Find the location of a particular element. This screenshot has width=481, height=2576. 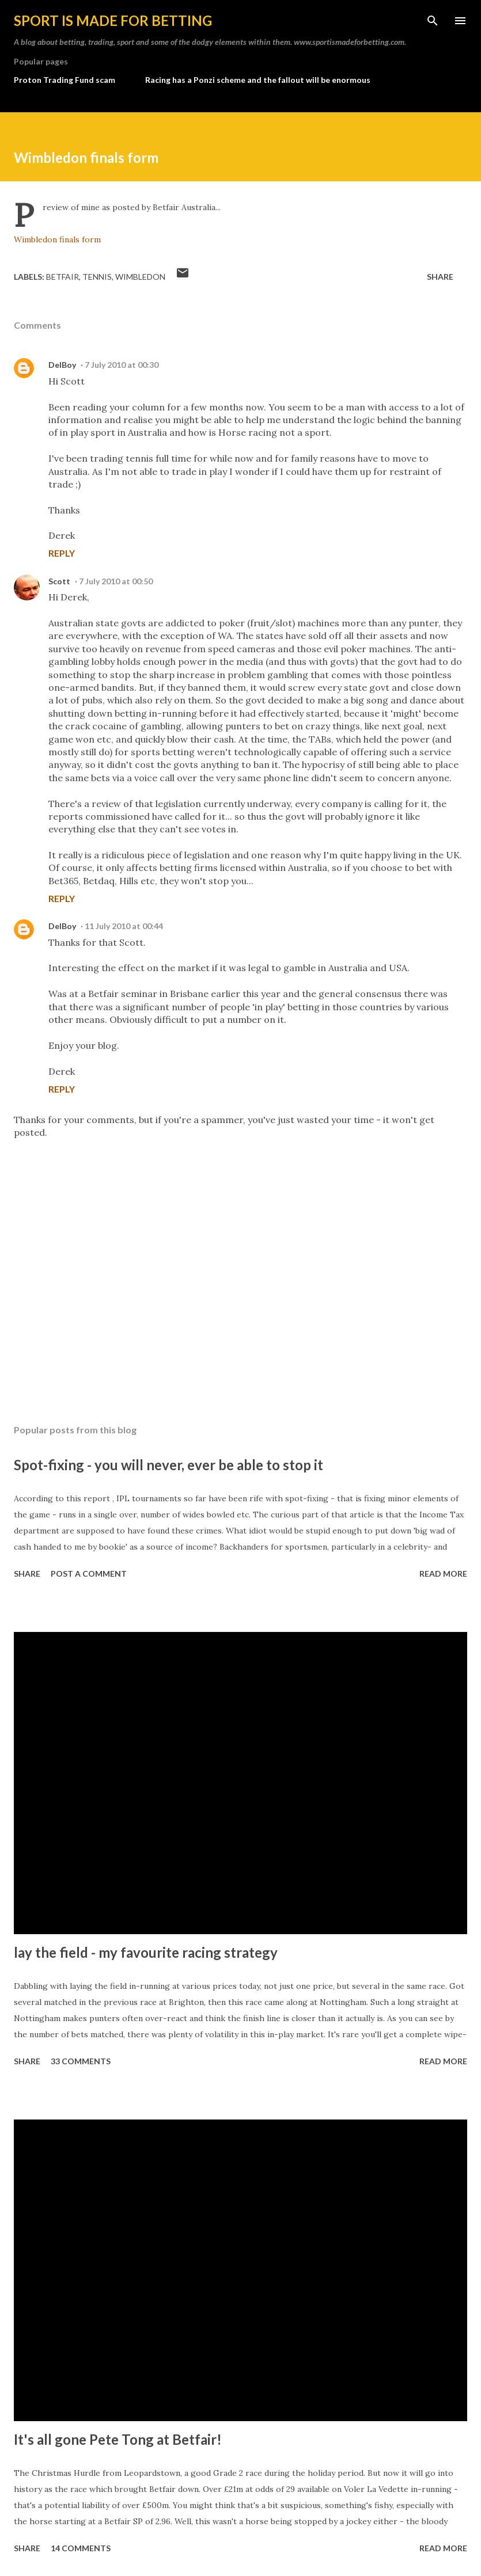

7 July 2010 at 00:50 is located at coordinates (116, 581).